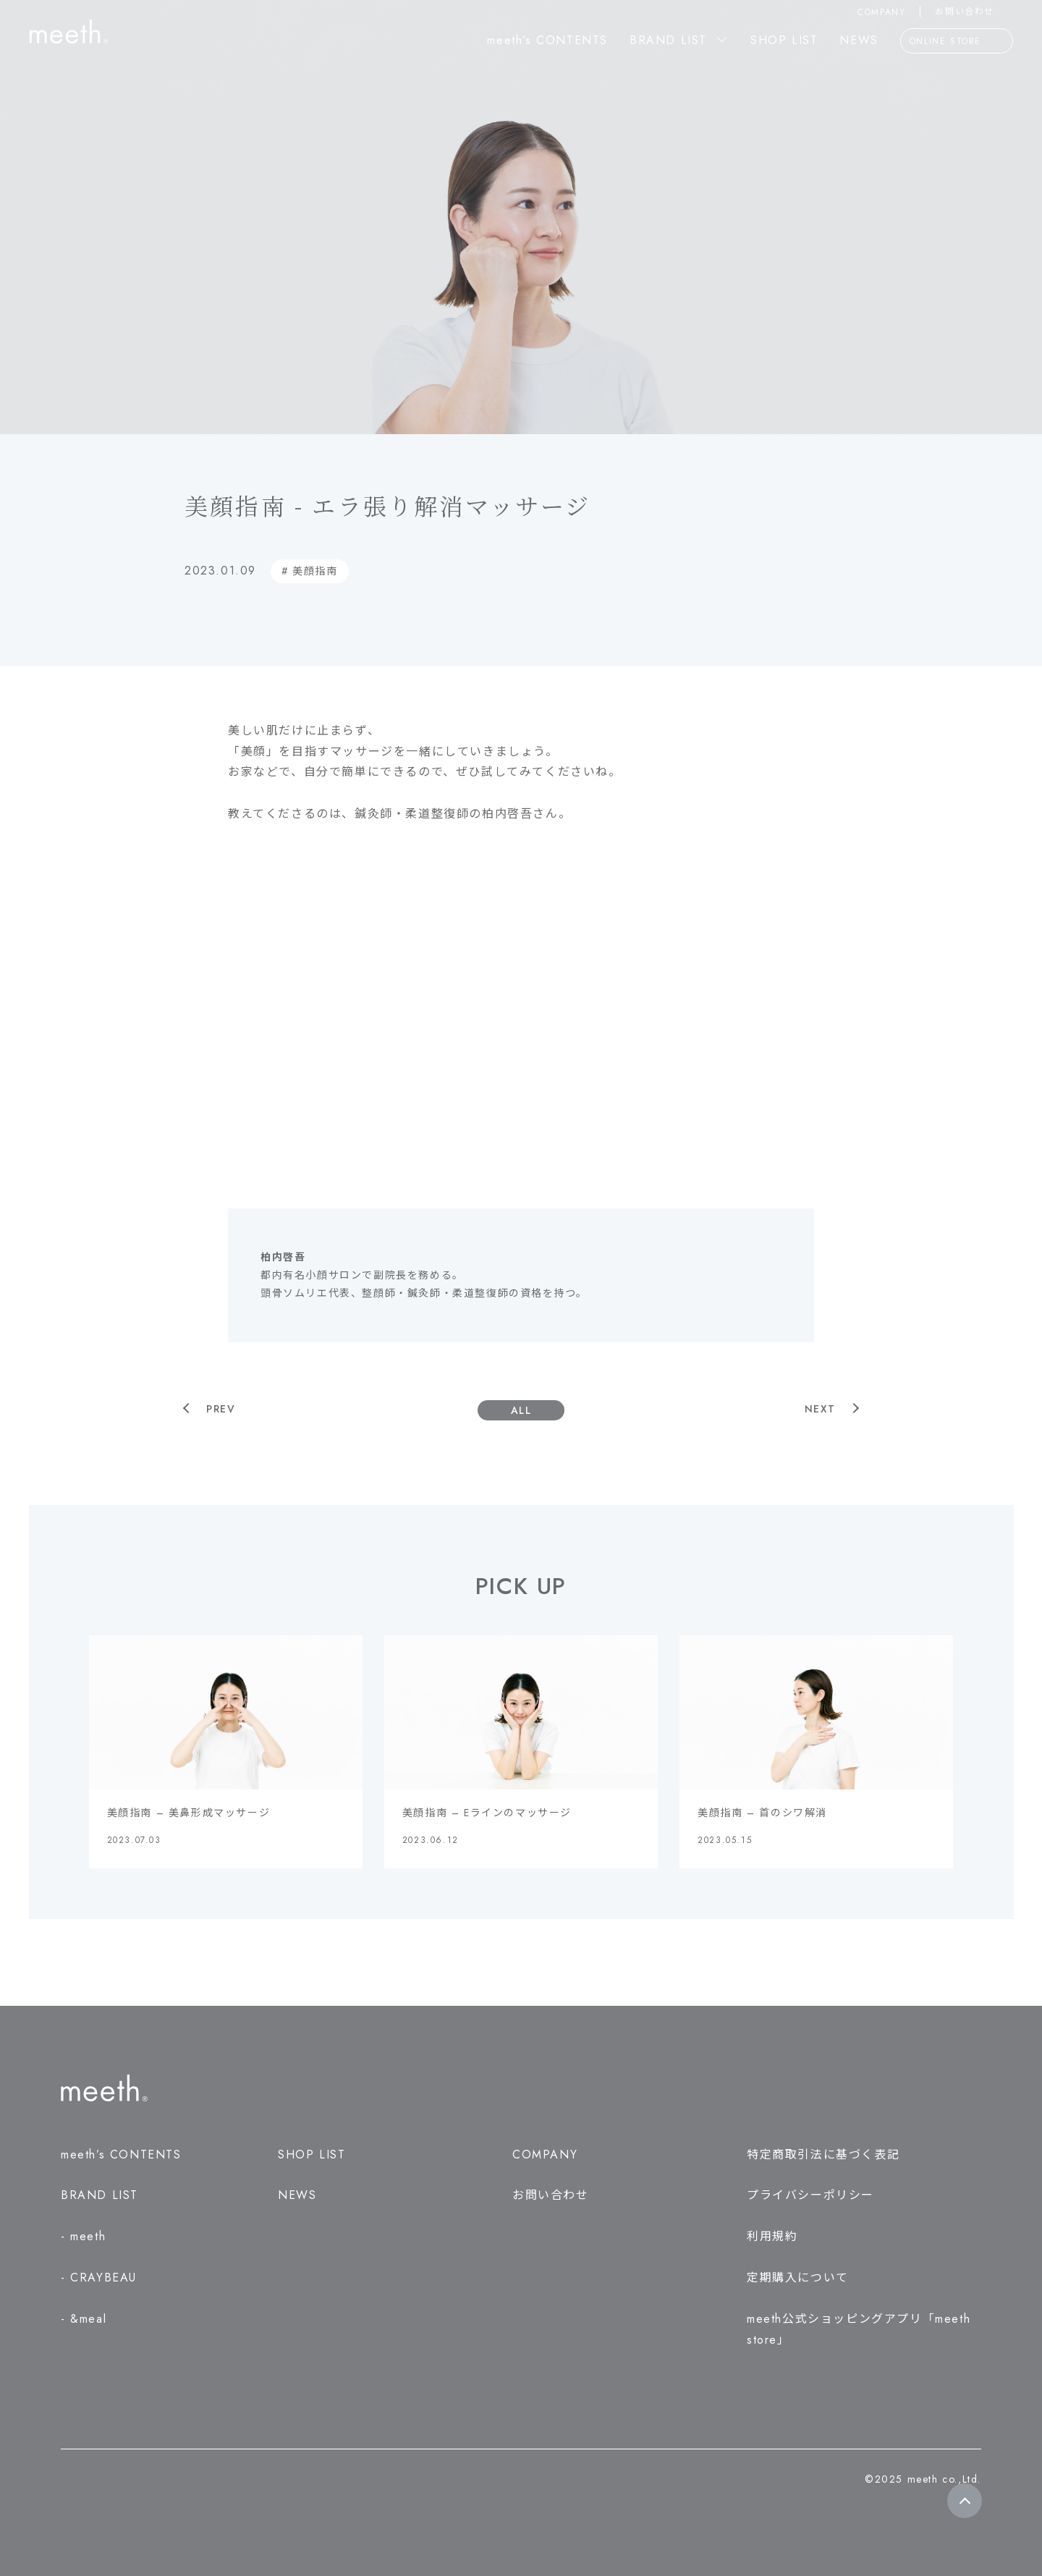 This screenshot has height=2576, width=1042. I want to click on COMPANY, so click(881, 12).